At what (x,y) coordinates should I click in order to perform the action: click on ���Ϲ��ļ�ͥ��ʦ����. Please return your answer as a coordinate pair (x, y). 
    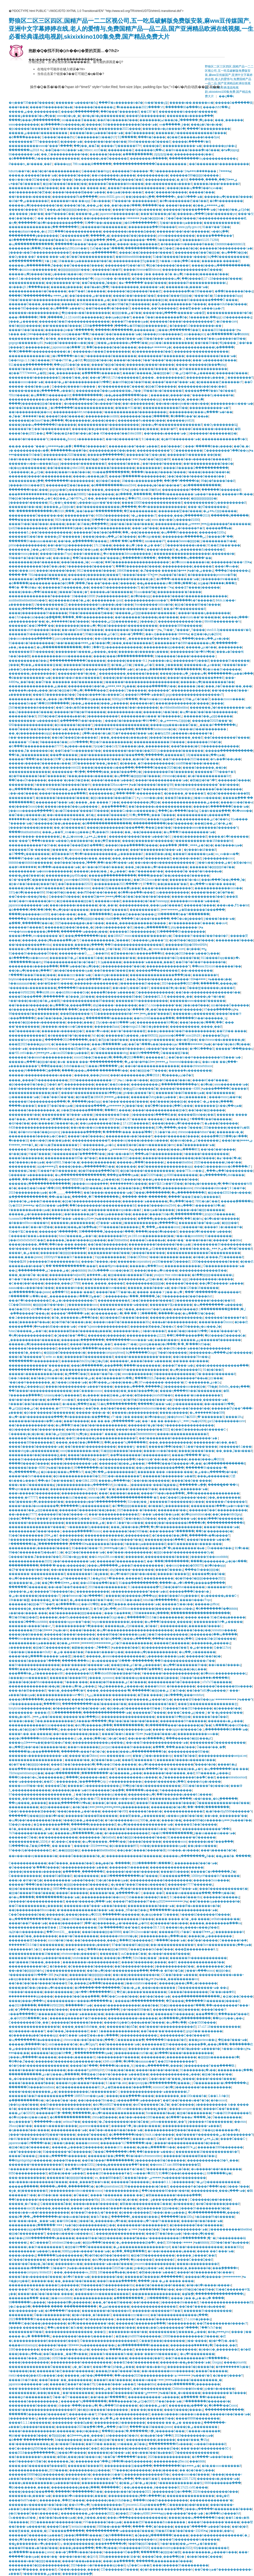
    Looking at the image, I should click on (119, 1493).